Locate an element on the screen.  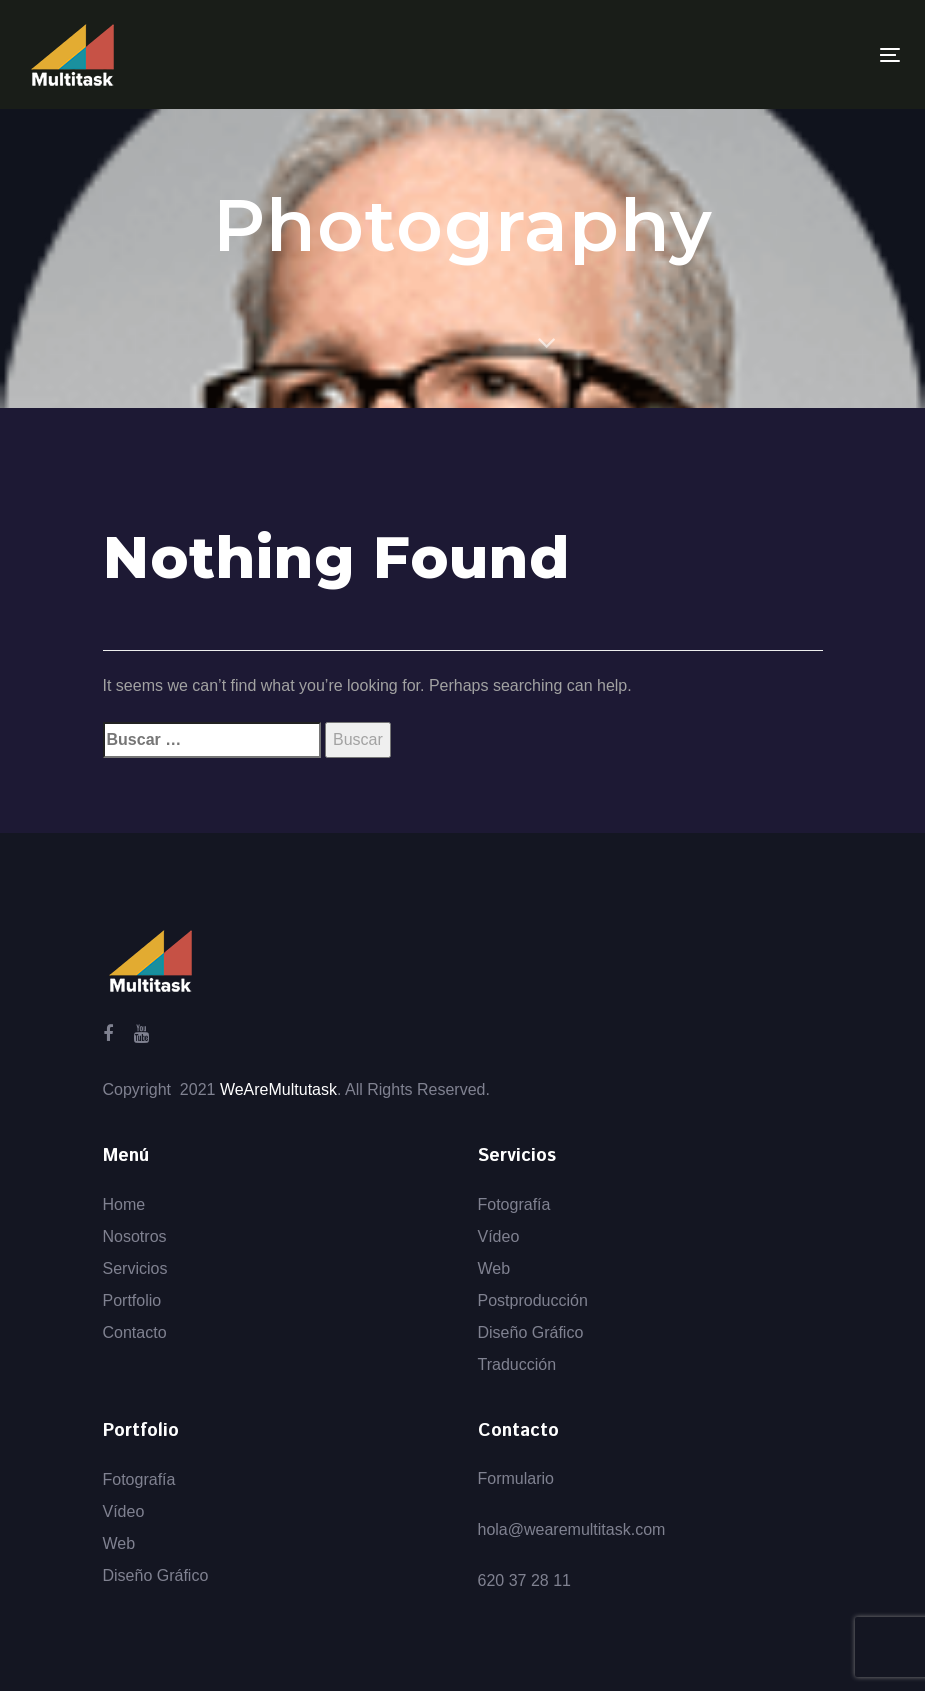
Home is located at coordinates (124, 1204).